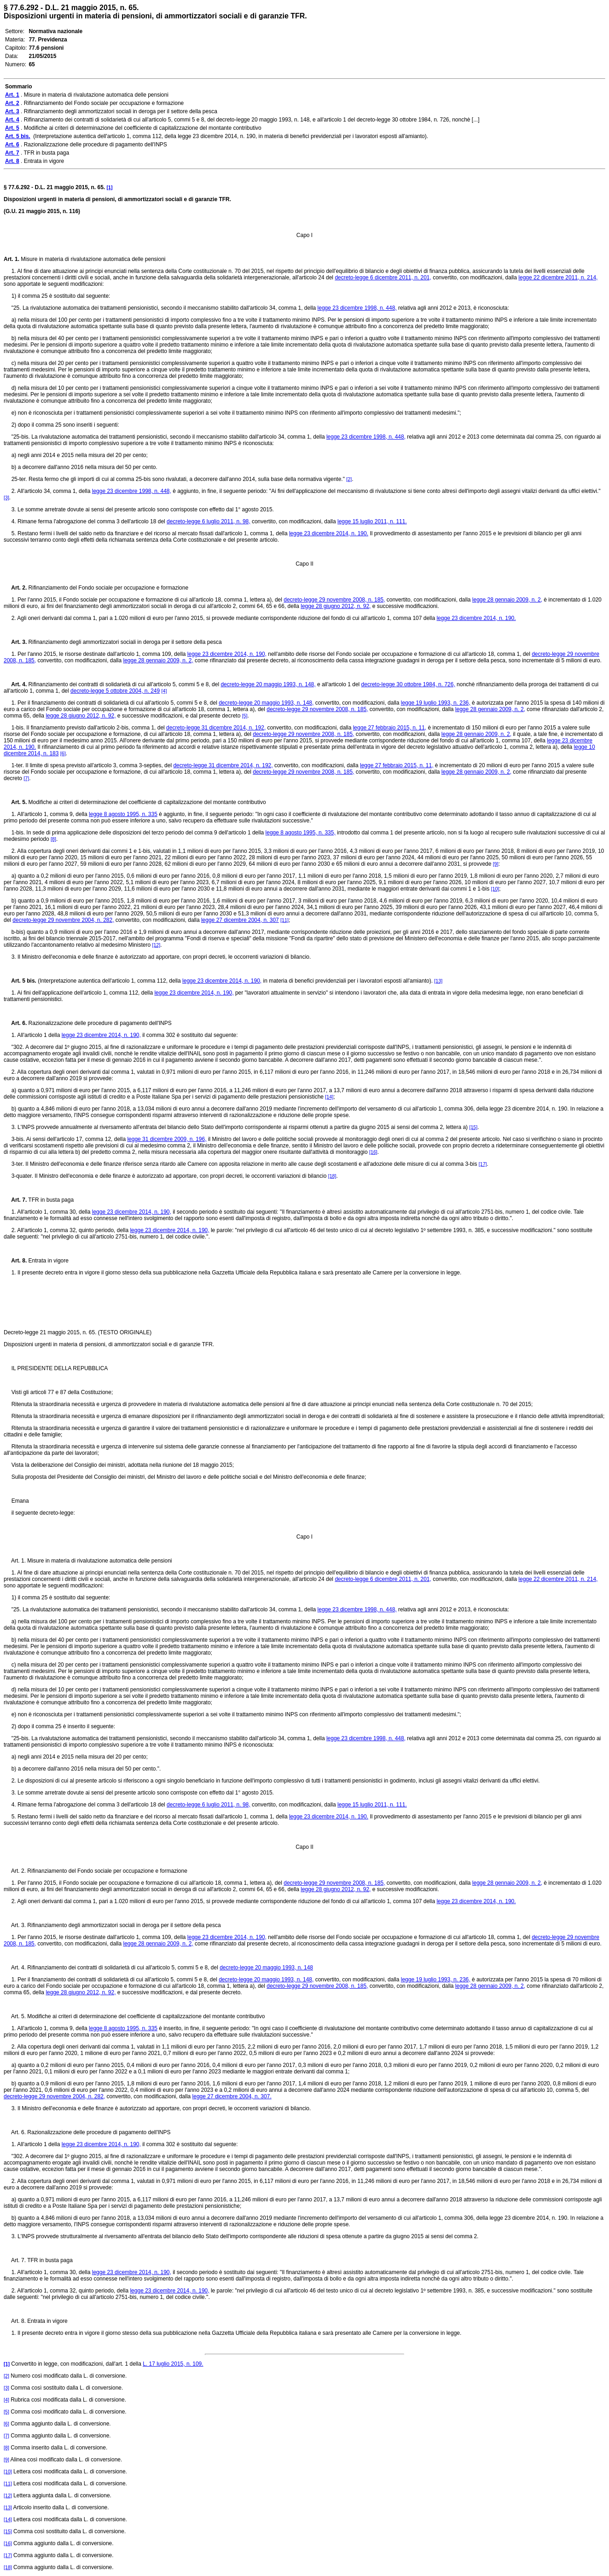  What do you see at coordinates (14, 1023) in the screenshot?
I see `Art. 6` at bounding box center [14, 1023].